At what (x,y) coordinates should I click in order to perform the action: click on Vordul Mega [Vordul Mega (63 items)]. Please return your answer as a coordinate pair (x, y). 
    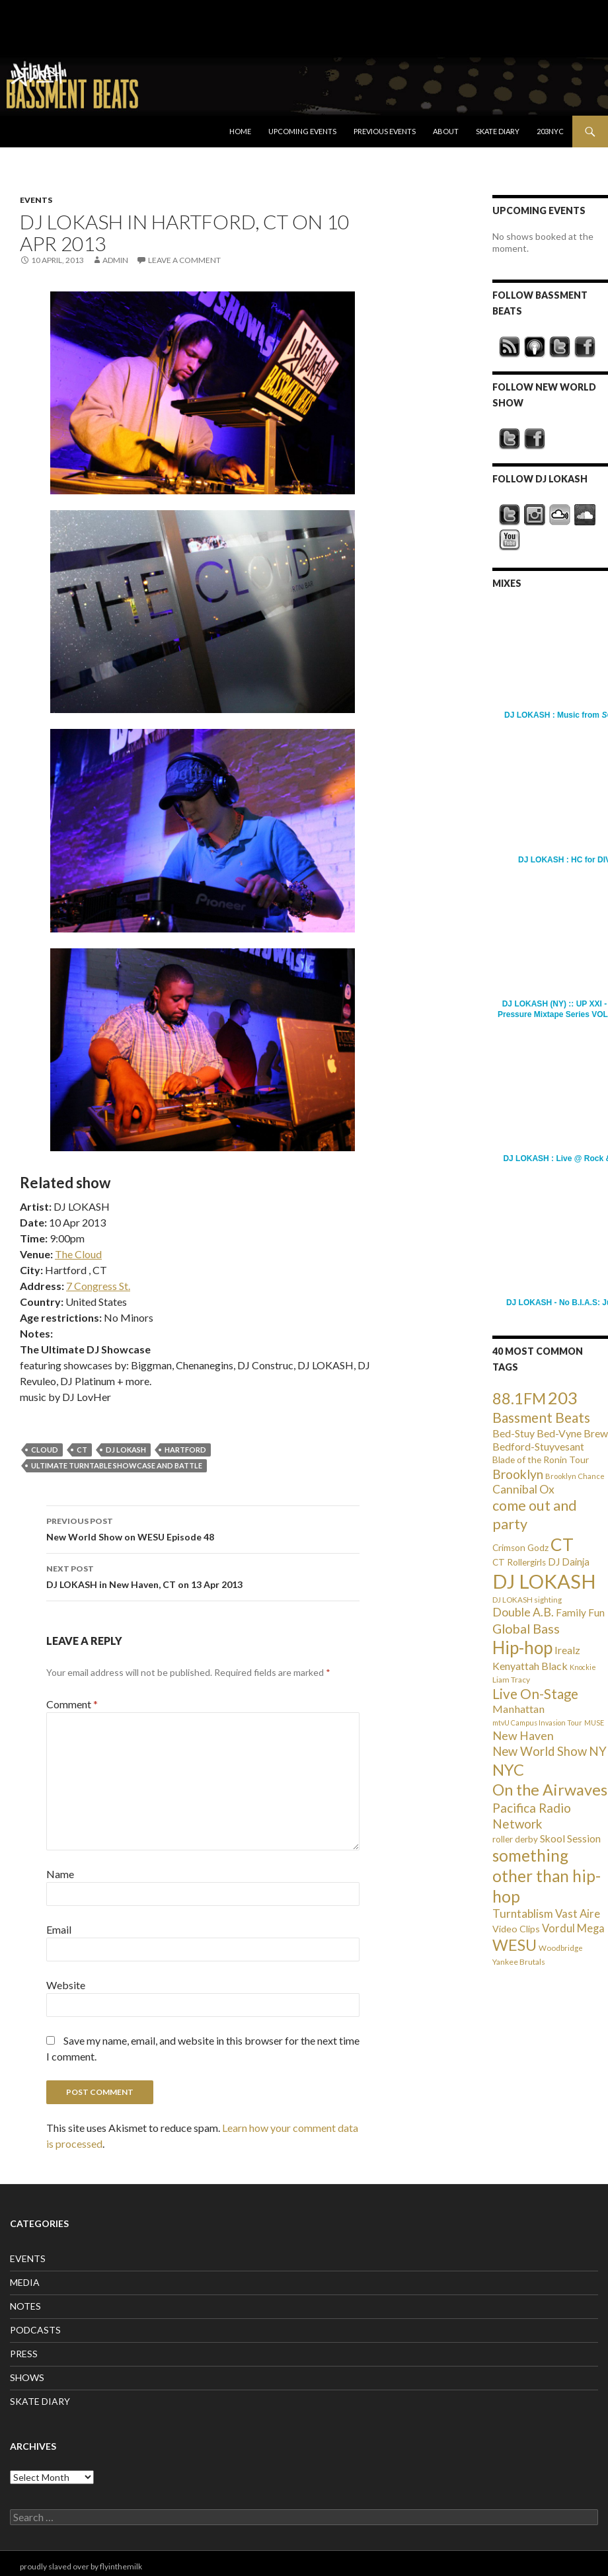
    Looking at the image, I should click on (573, 1928).